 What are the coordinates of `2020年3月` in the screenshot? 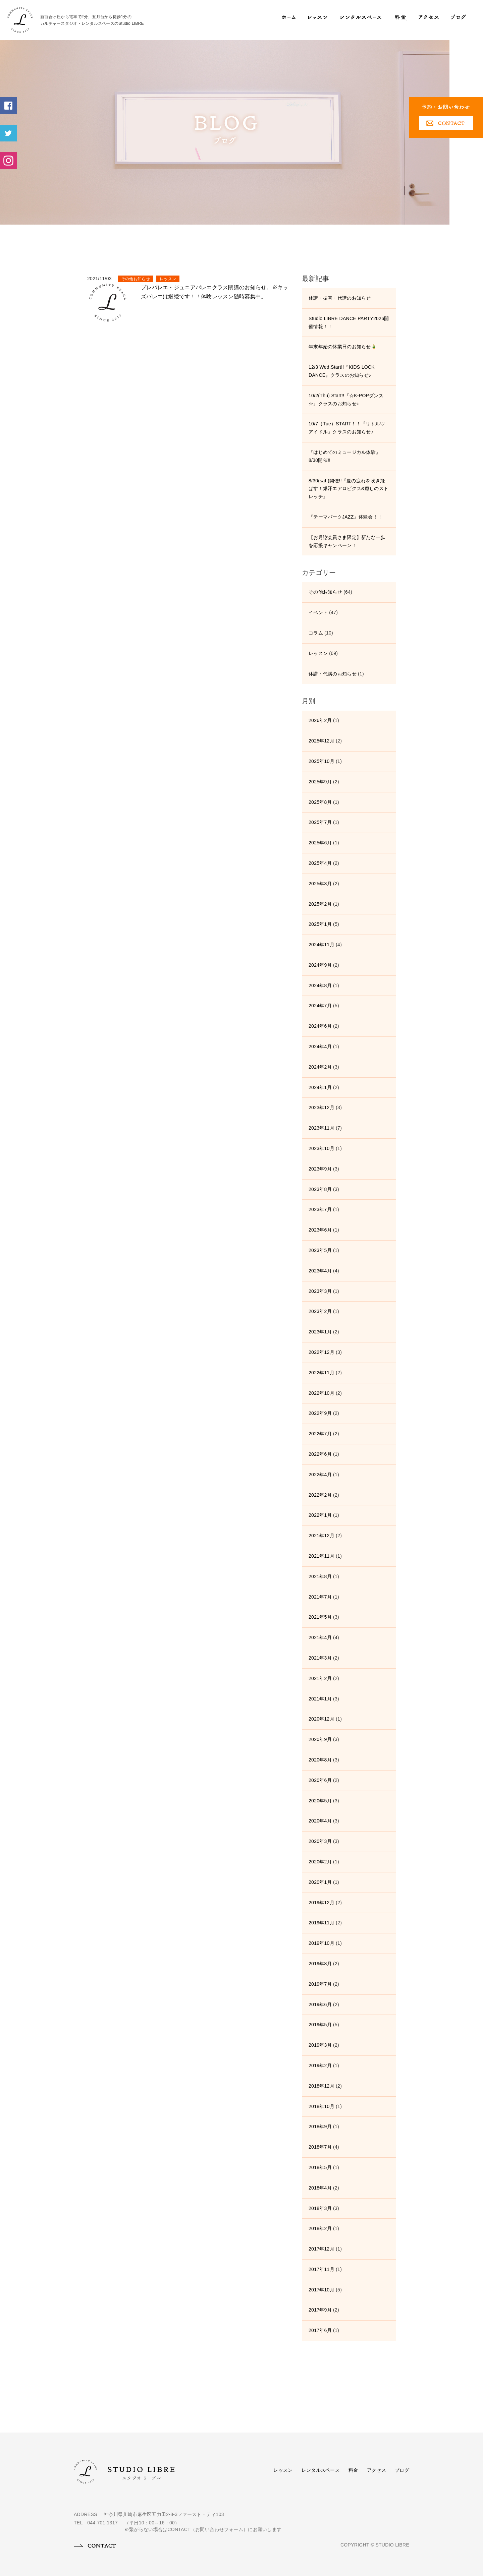 It's located at (320, 1841).